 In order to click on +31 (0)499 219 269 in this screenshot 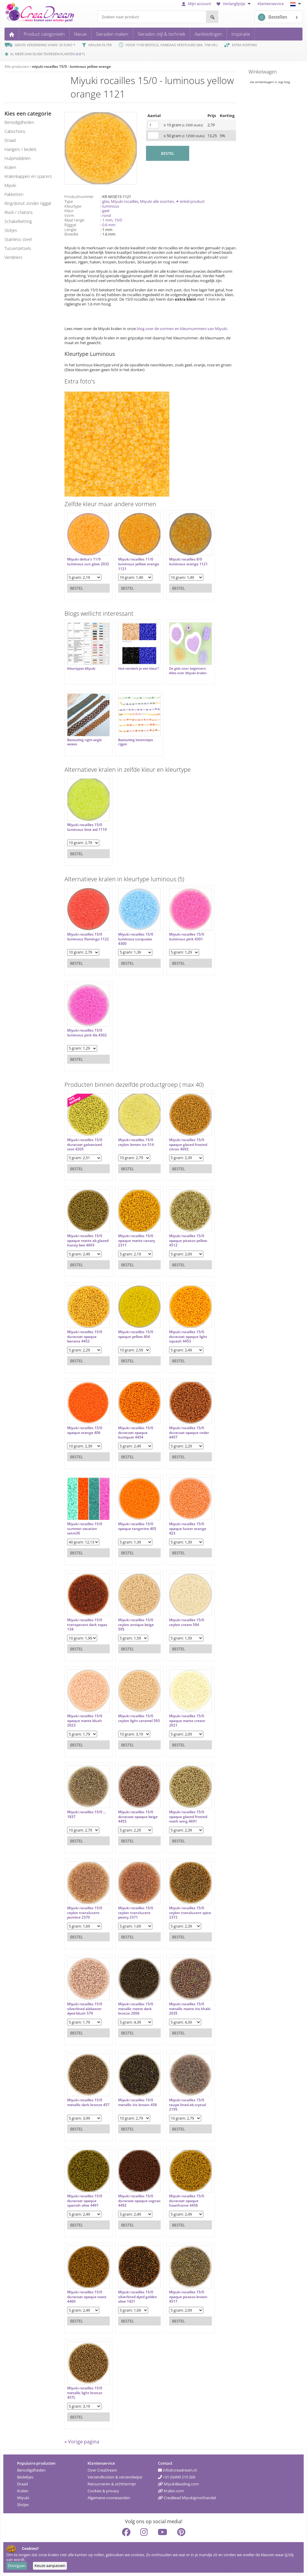, I will do `click(176, 2476)`.